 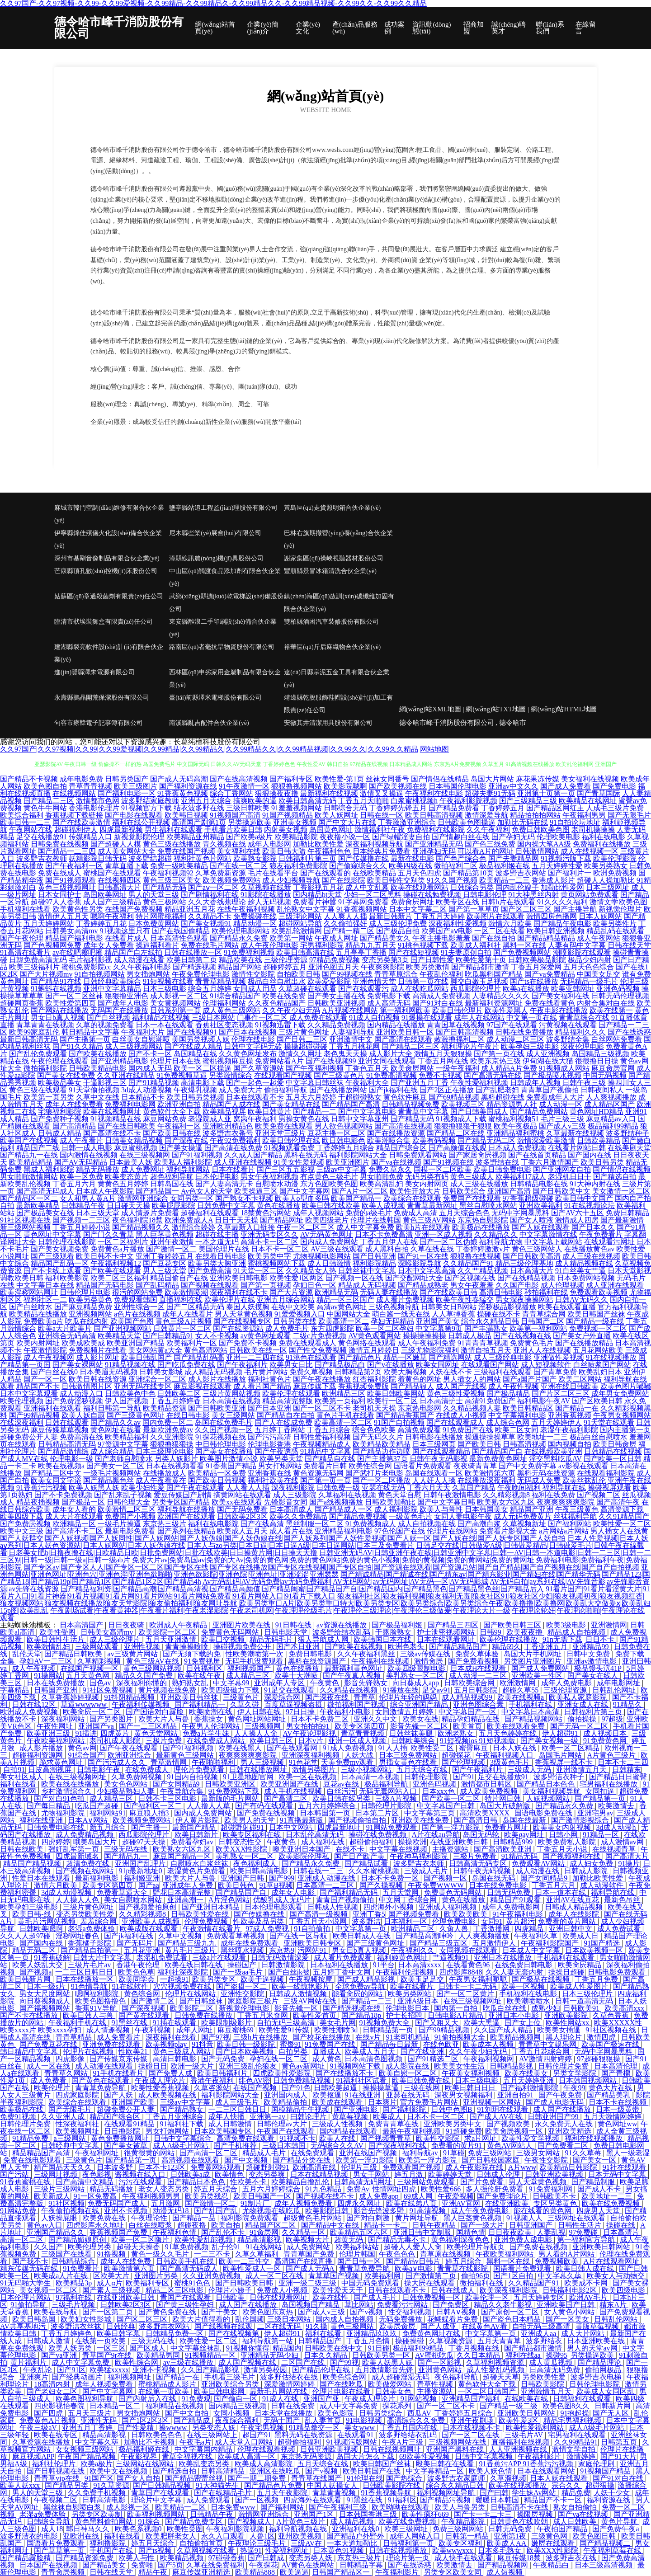 What do you see at coordinates (420, 1965) in the screenshot?
I see `日本高清xxxx` at bounding box center [420, 1965].